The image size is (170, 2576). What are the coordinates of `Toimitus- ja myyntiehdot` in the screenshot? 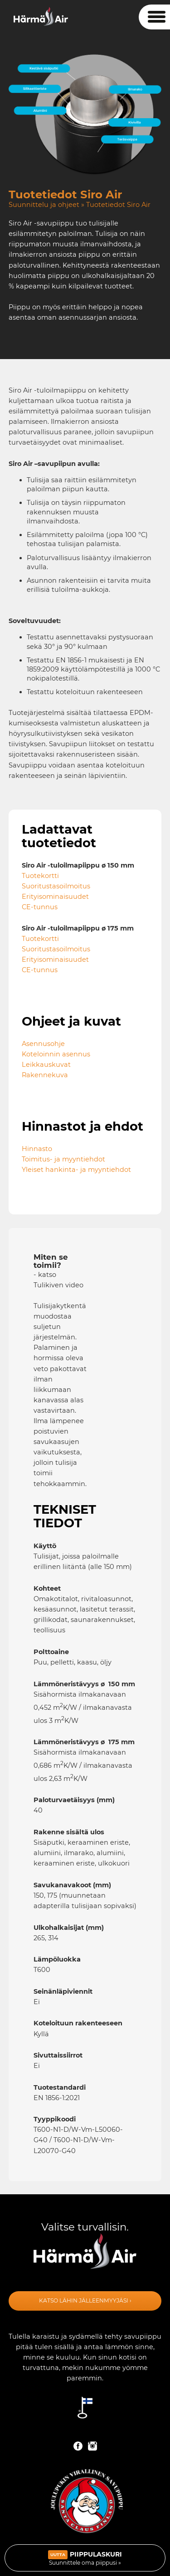 It's located at (63, 1159).